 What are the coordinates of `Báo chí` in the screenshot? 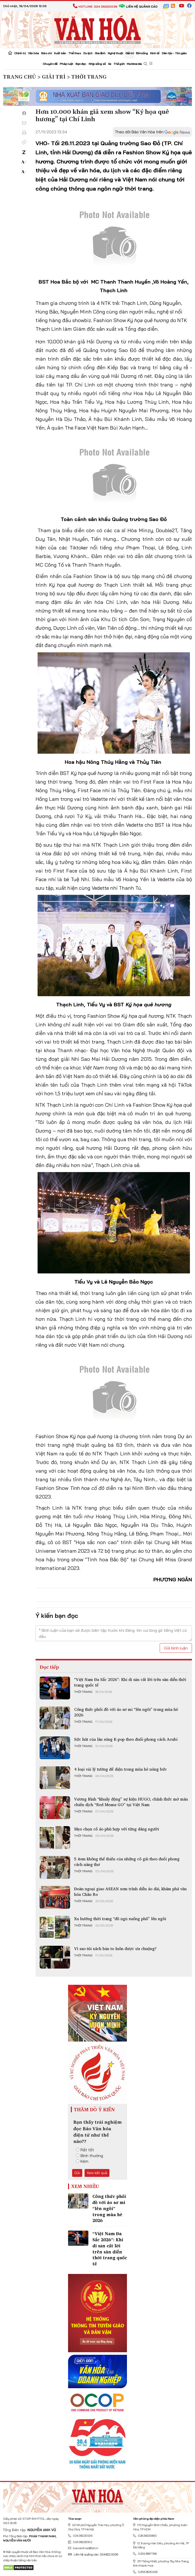 It's located at (46, 53).